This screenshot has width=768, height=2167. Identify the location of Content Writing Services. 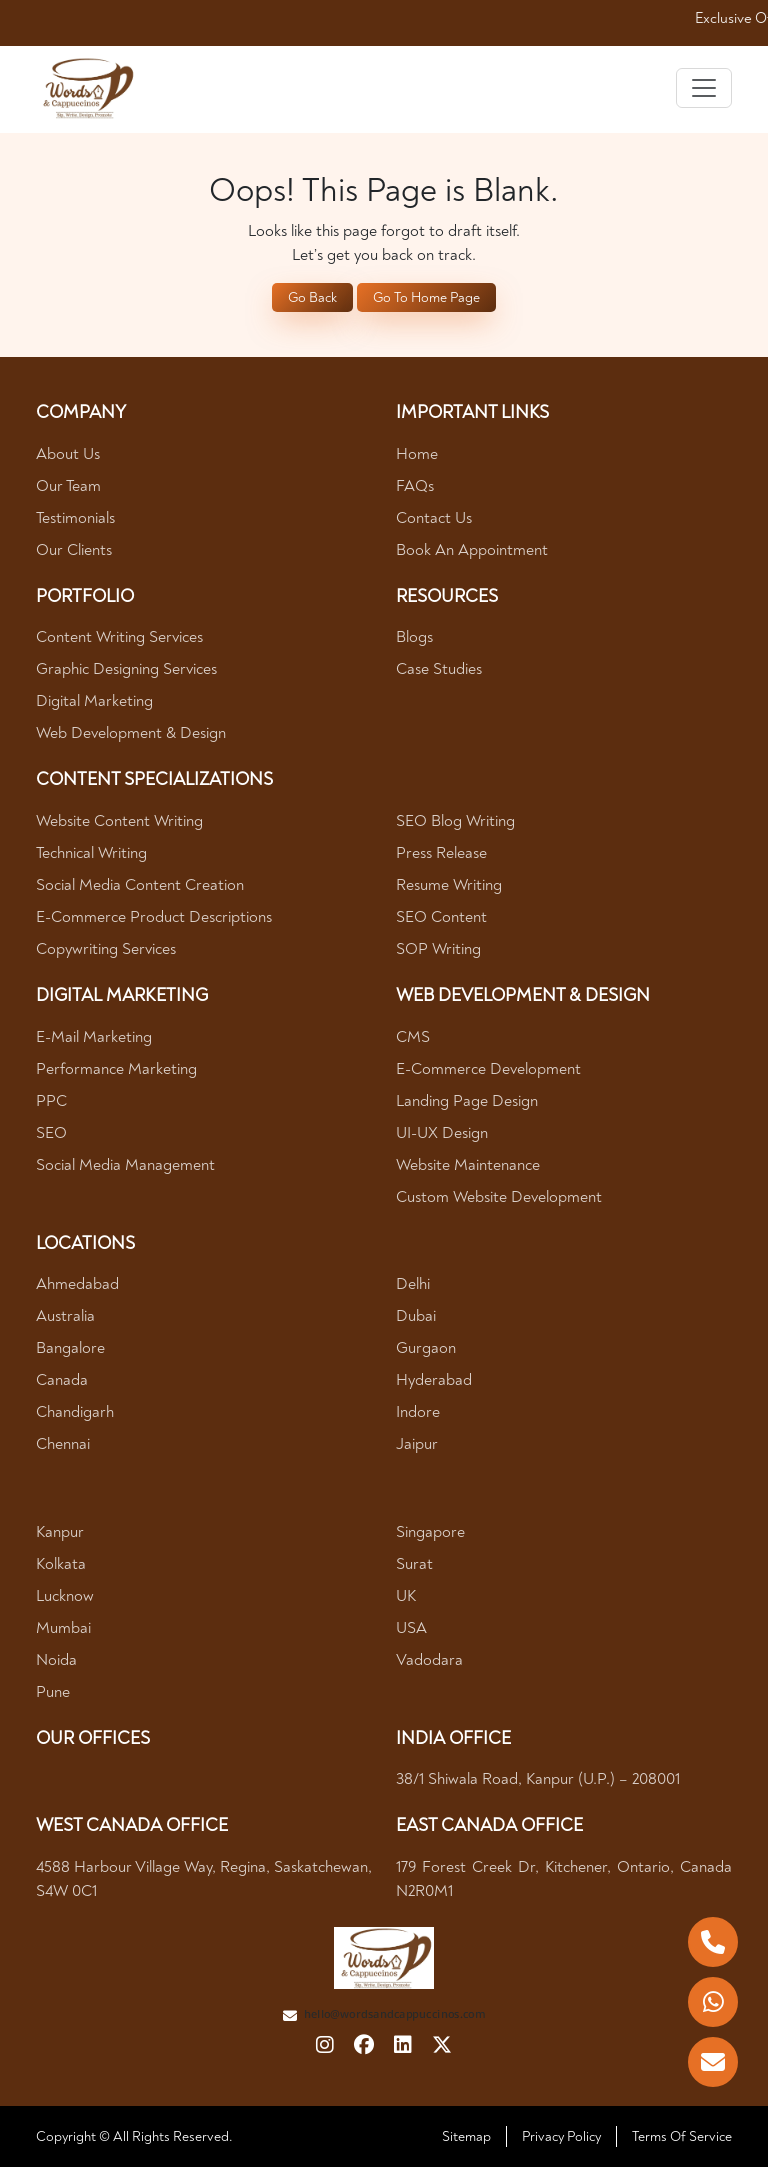
(119, 637).